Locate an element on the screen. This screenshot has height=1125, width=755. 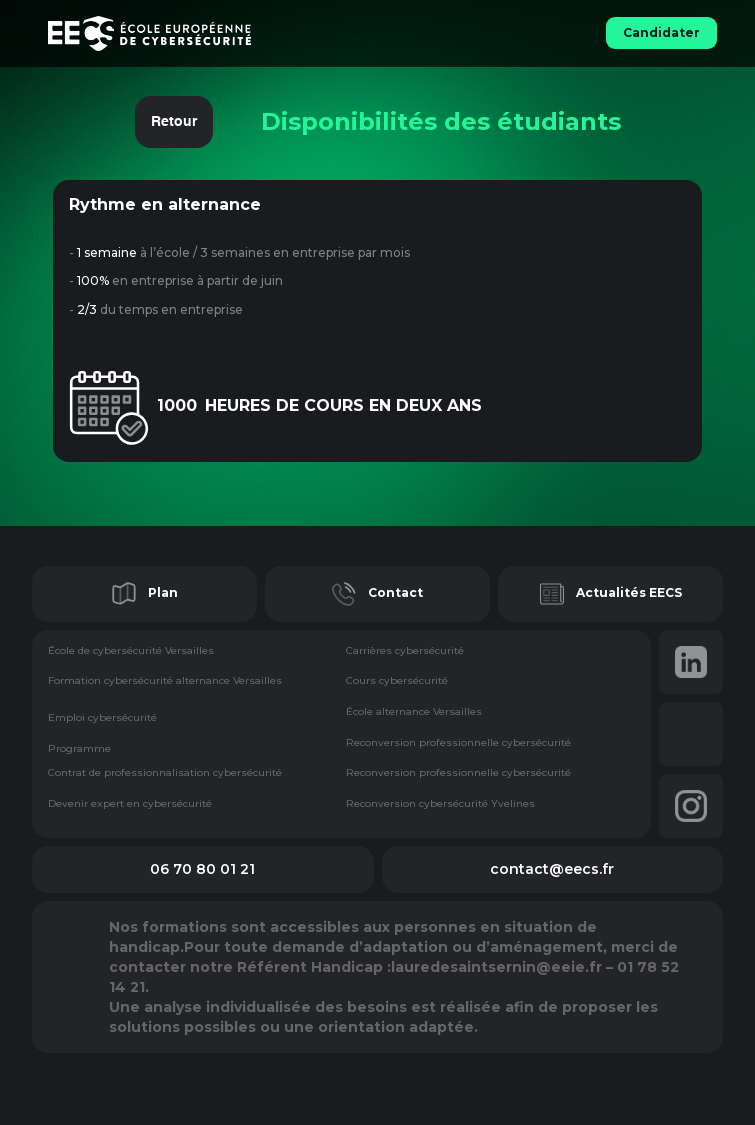
École alternance Versailles is located at coordinates (414, 712).